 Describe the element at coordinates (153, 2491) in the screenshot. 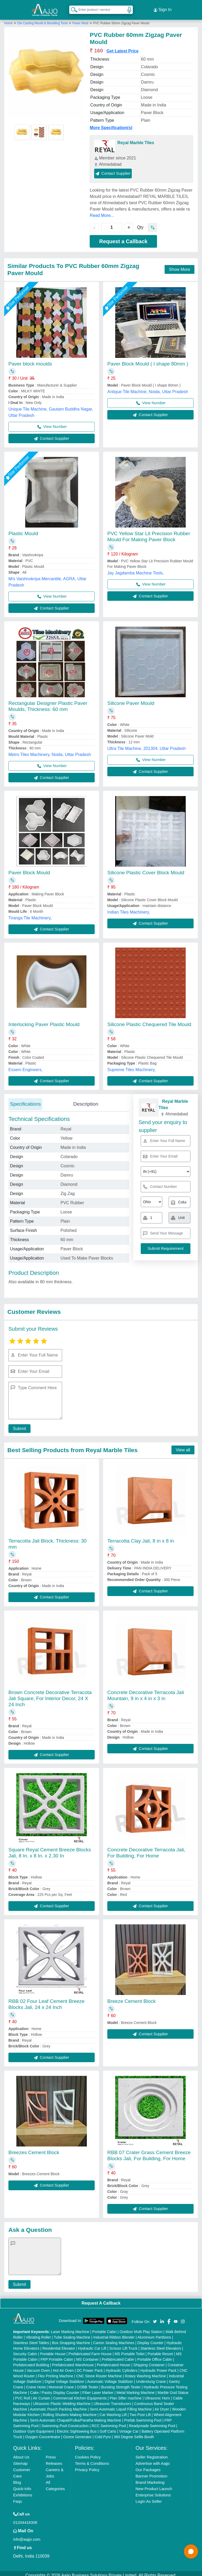

I see `Enterprise Solutions` at that location.